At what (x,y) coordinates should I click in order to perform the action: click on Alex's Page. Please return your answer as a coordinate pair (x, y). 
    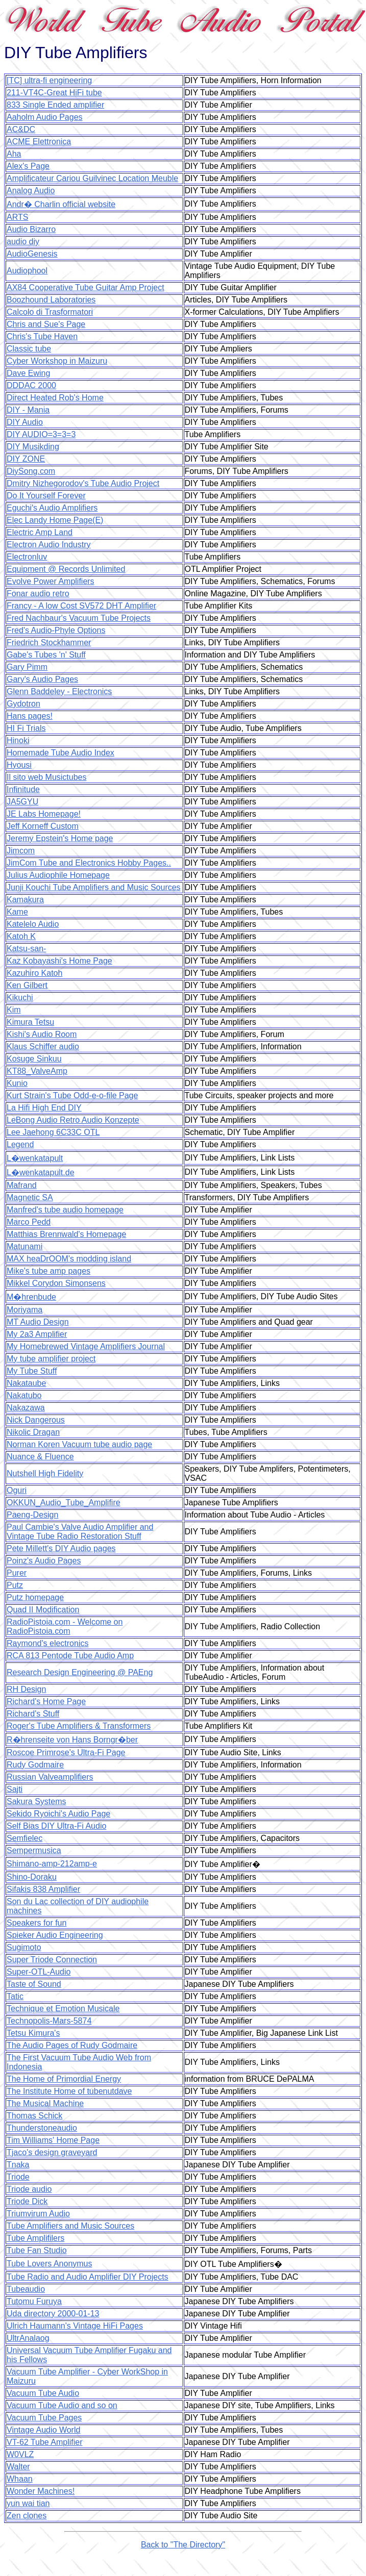
    Looking at the image, I should click on (28, 166).